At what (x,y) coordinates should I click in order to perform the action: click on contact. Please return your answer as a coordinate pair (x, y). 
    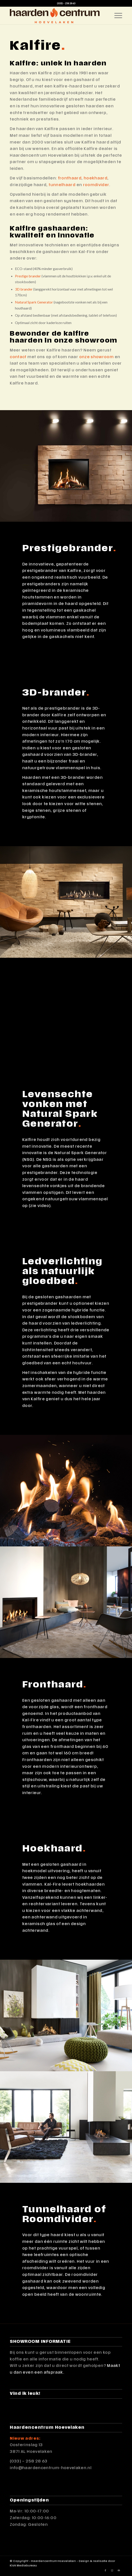
    Looking at the image, I should click on (18, 357).